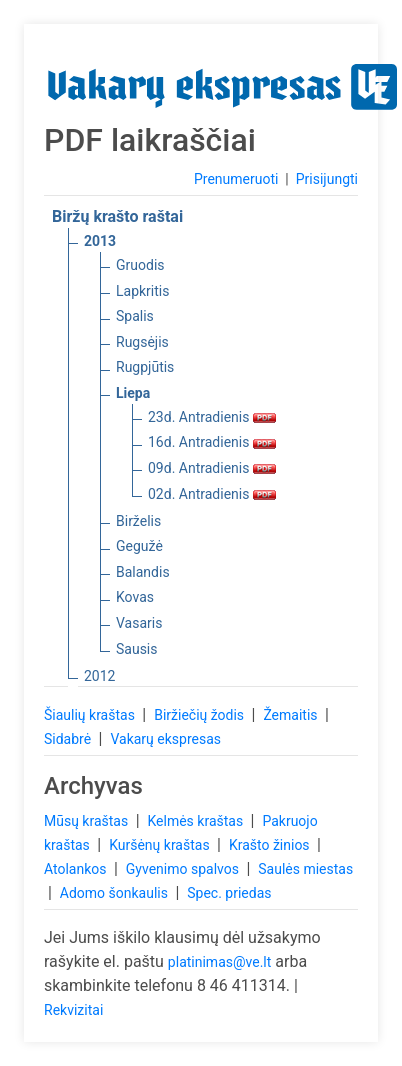 This screenshot has height=1066, width=402. What do you see at coordinates (73, 1010) in the screenshot?
I see `Rekvizitai` at bounding box center [73, 1010].